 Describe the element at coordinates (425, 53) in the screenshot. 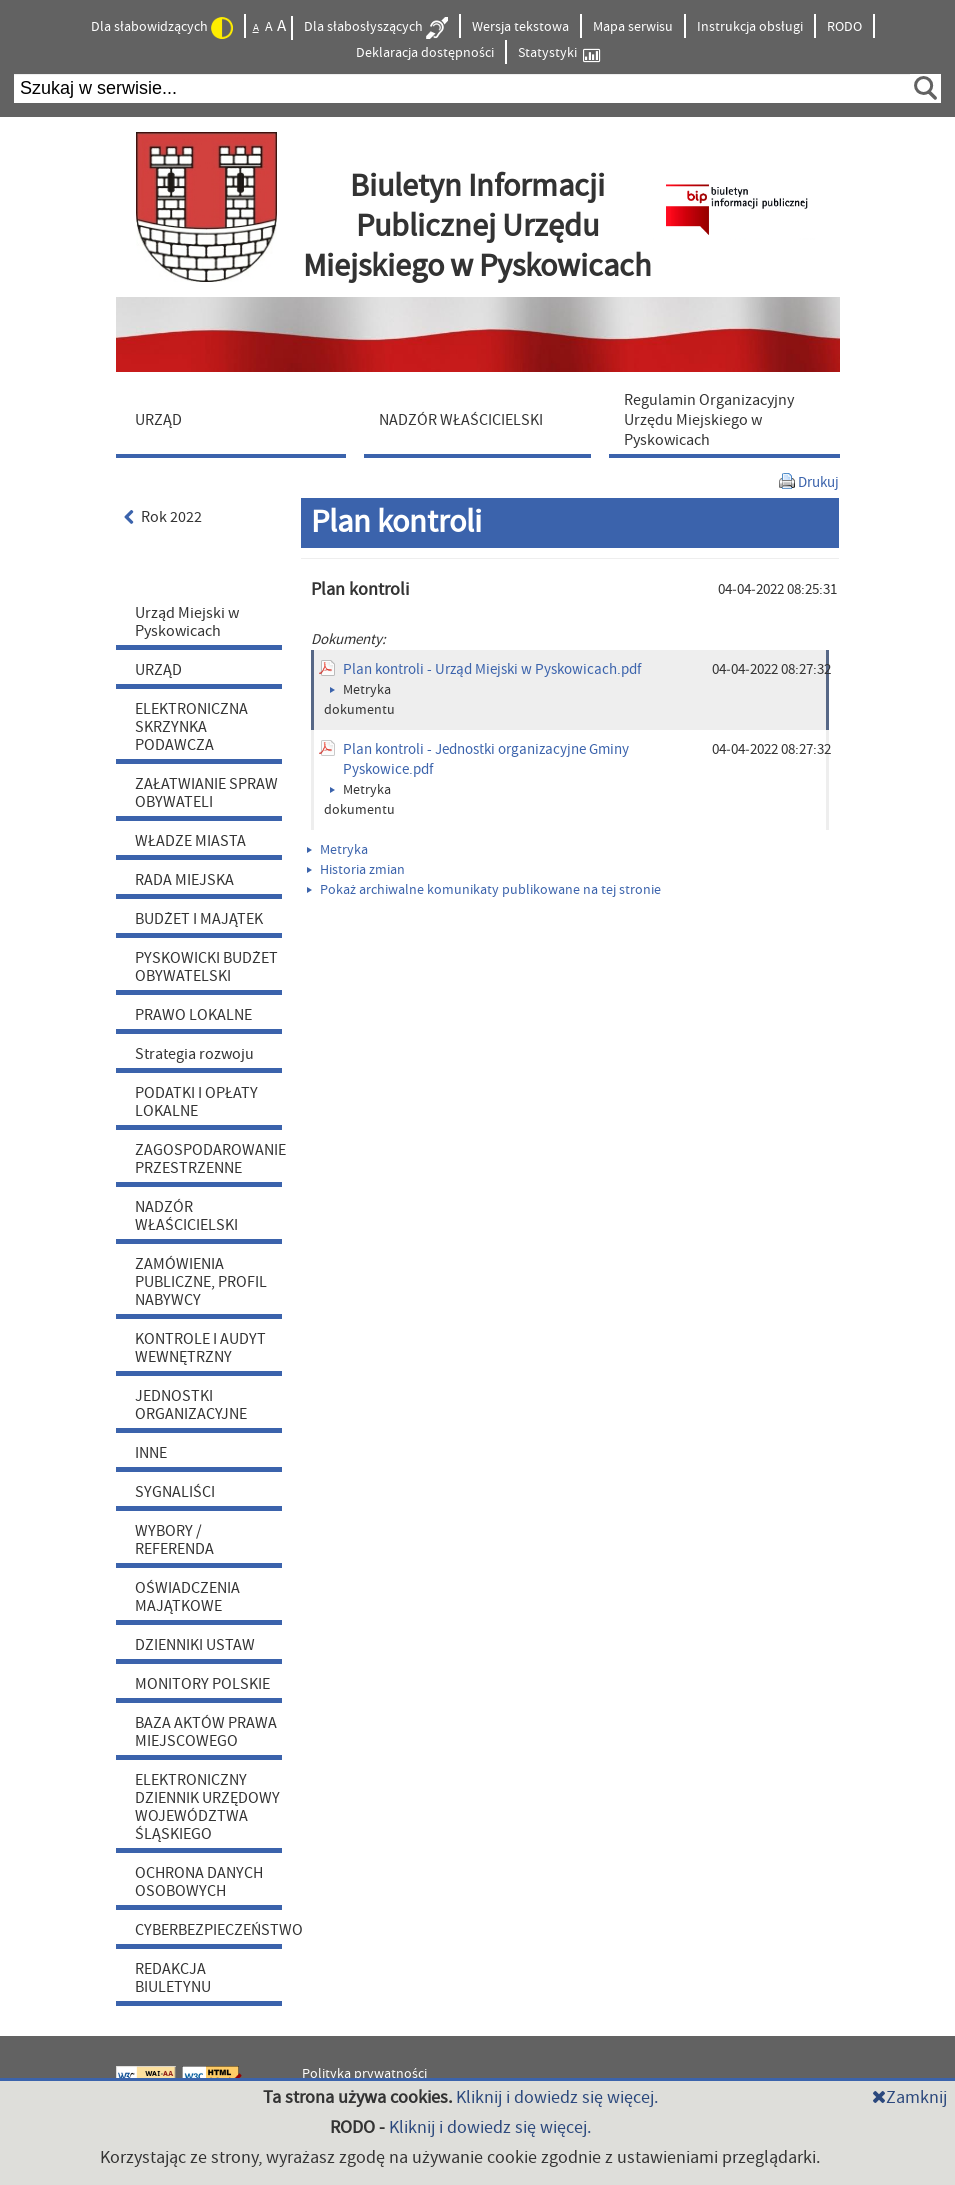

I see `Deklaracja dostępności` at that location.